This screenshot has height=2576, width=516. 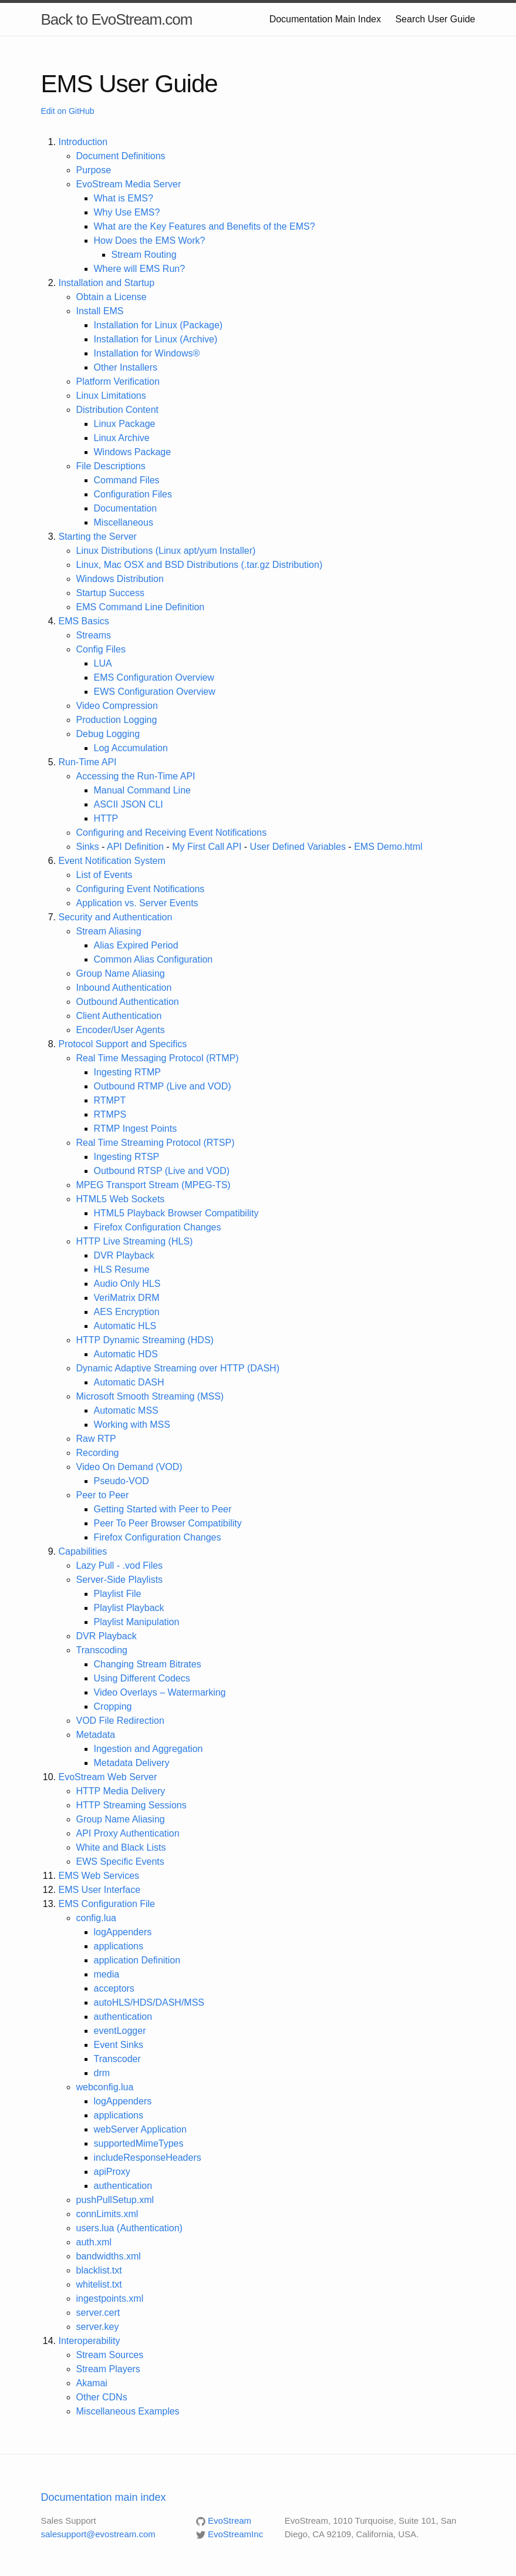 I want to click on Interoperability, so click(x=89, y=2341).